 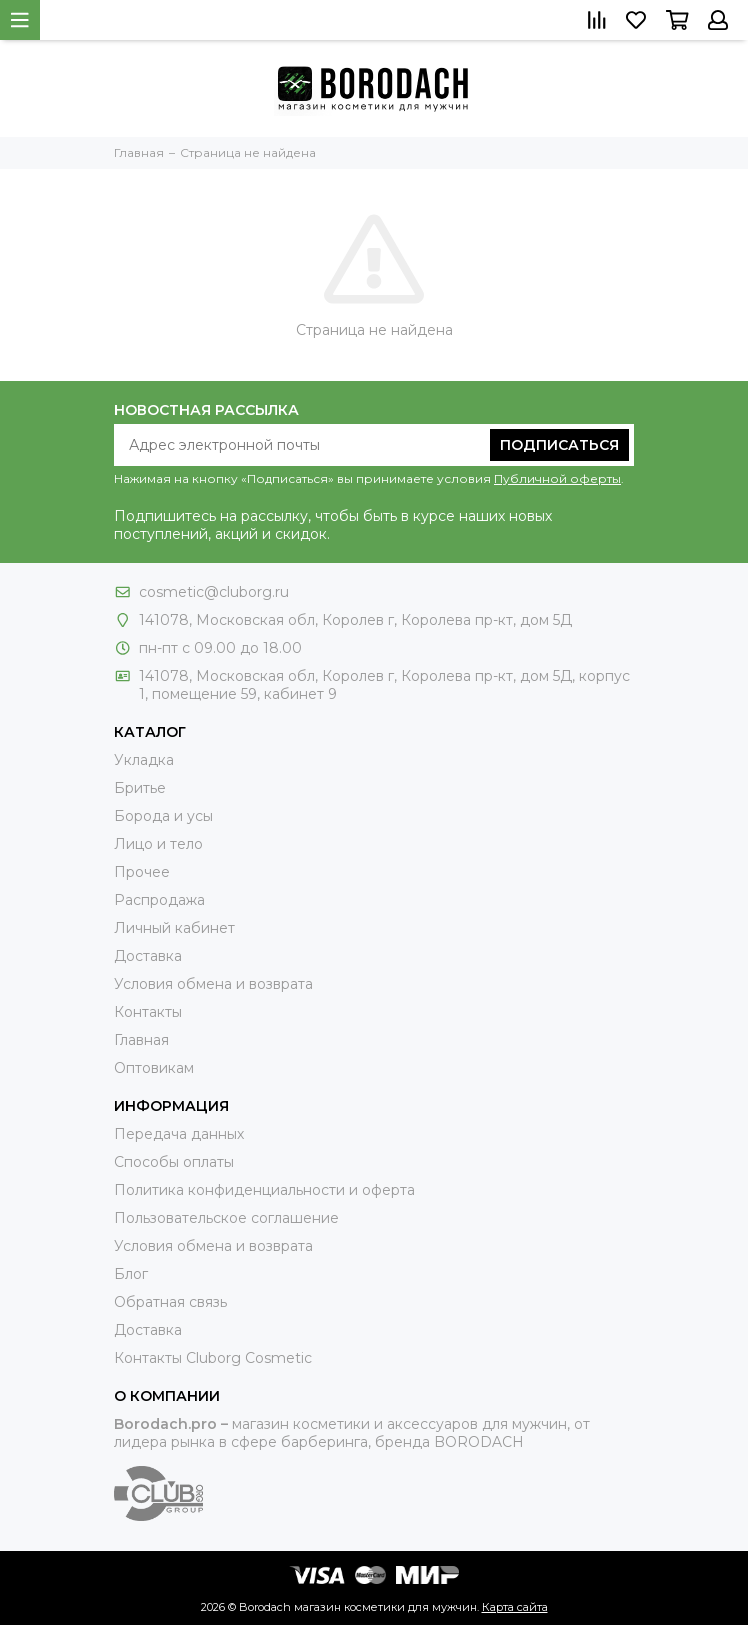 What do you see at coordinates (154, 1068) in the screenshot?
I see `Оптовикам` at bounding box center [154, 1068].